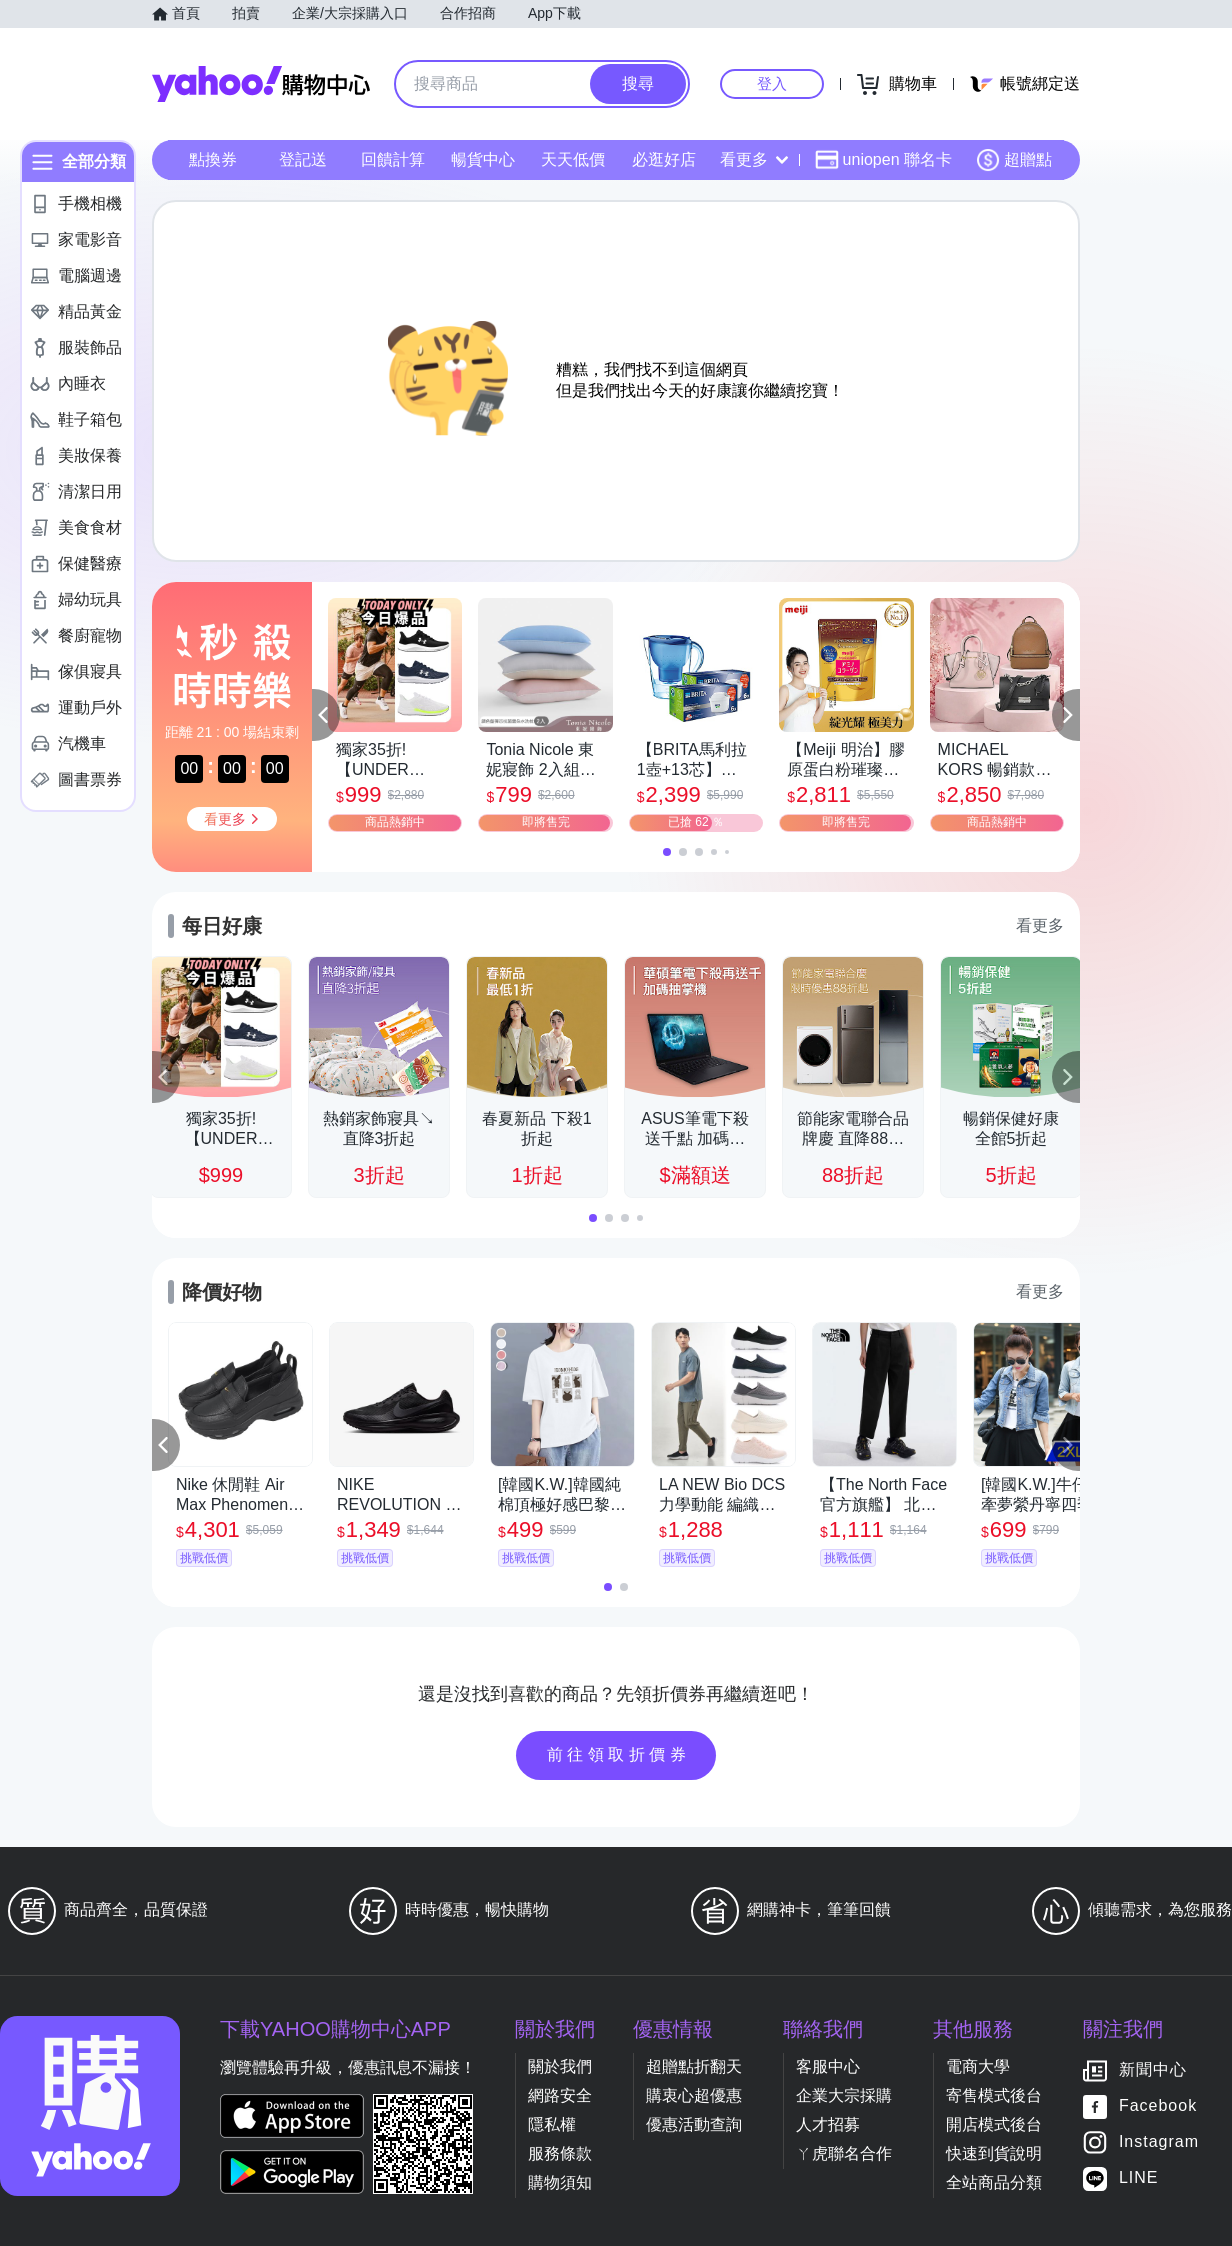 This screenshot has height=2246, width=1232. I want to click on 點換券, so click(213, 159).